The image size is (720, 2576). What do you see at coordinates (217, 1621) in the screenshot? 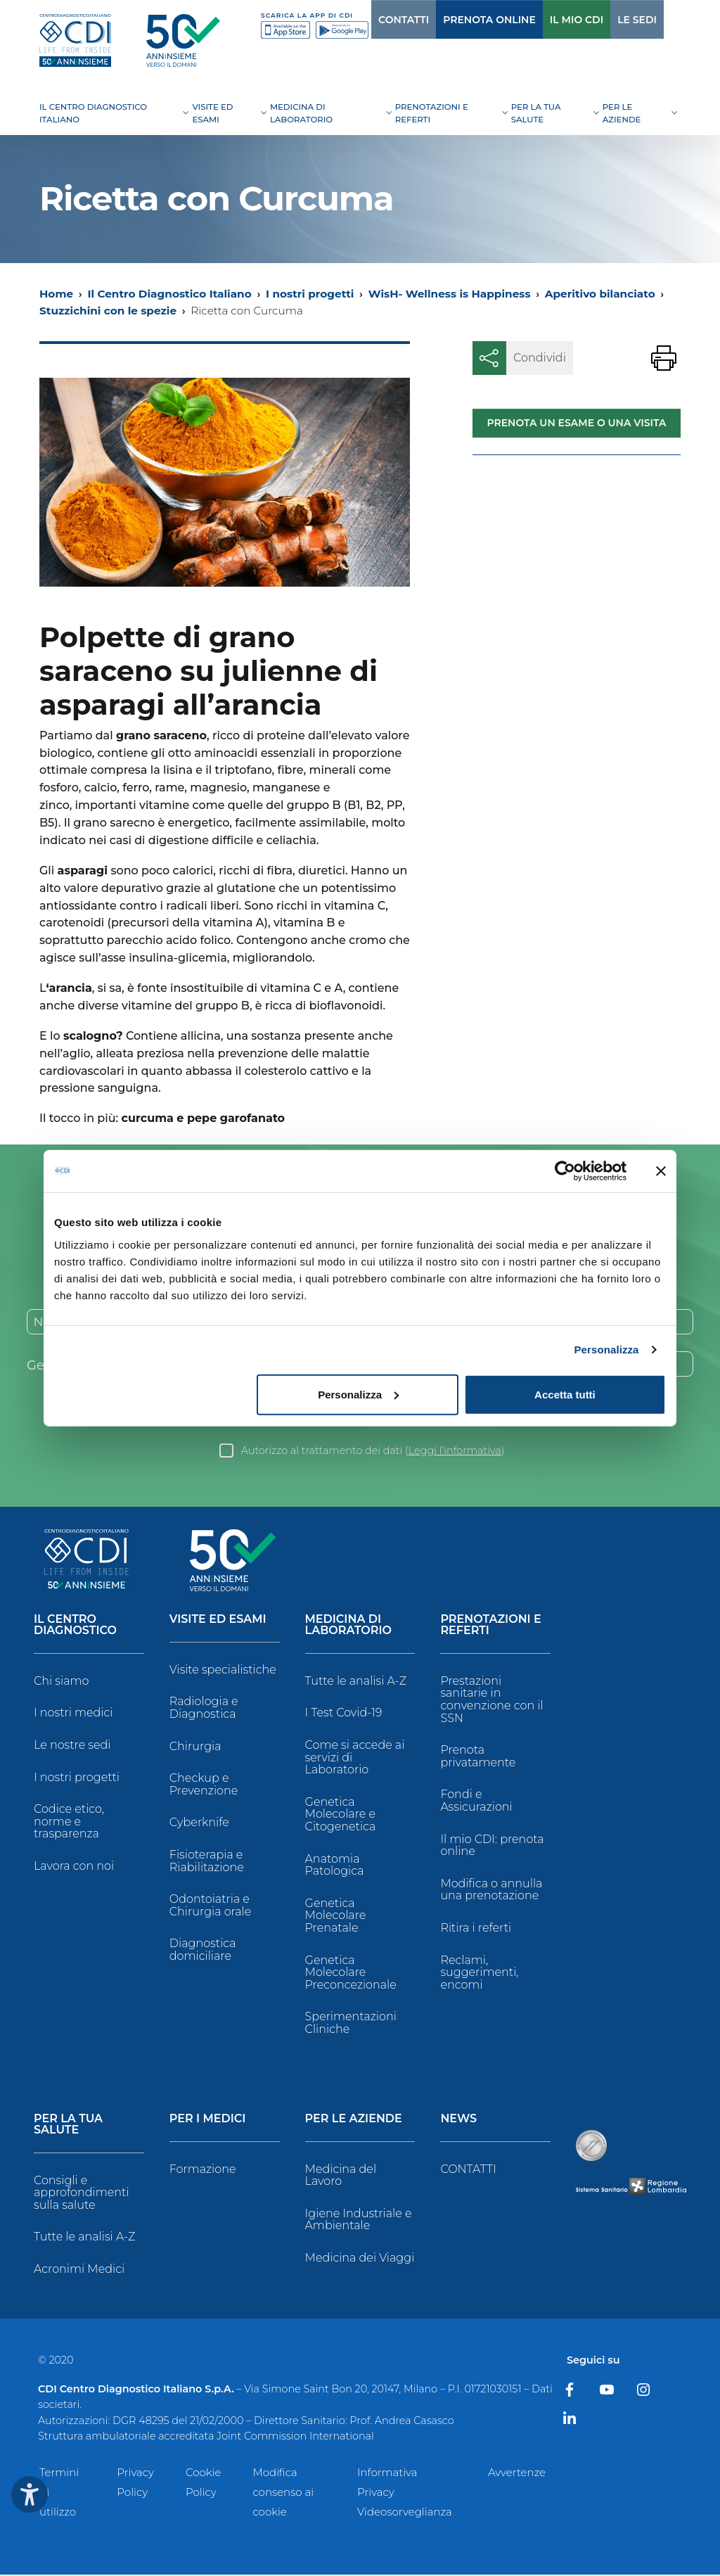
I see `Visite ed Esami` at bounding box center [217, 1621].